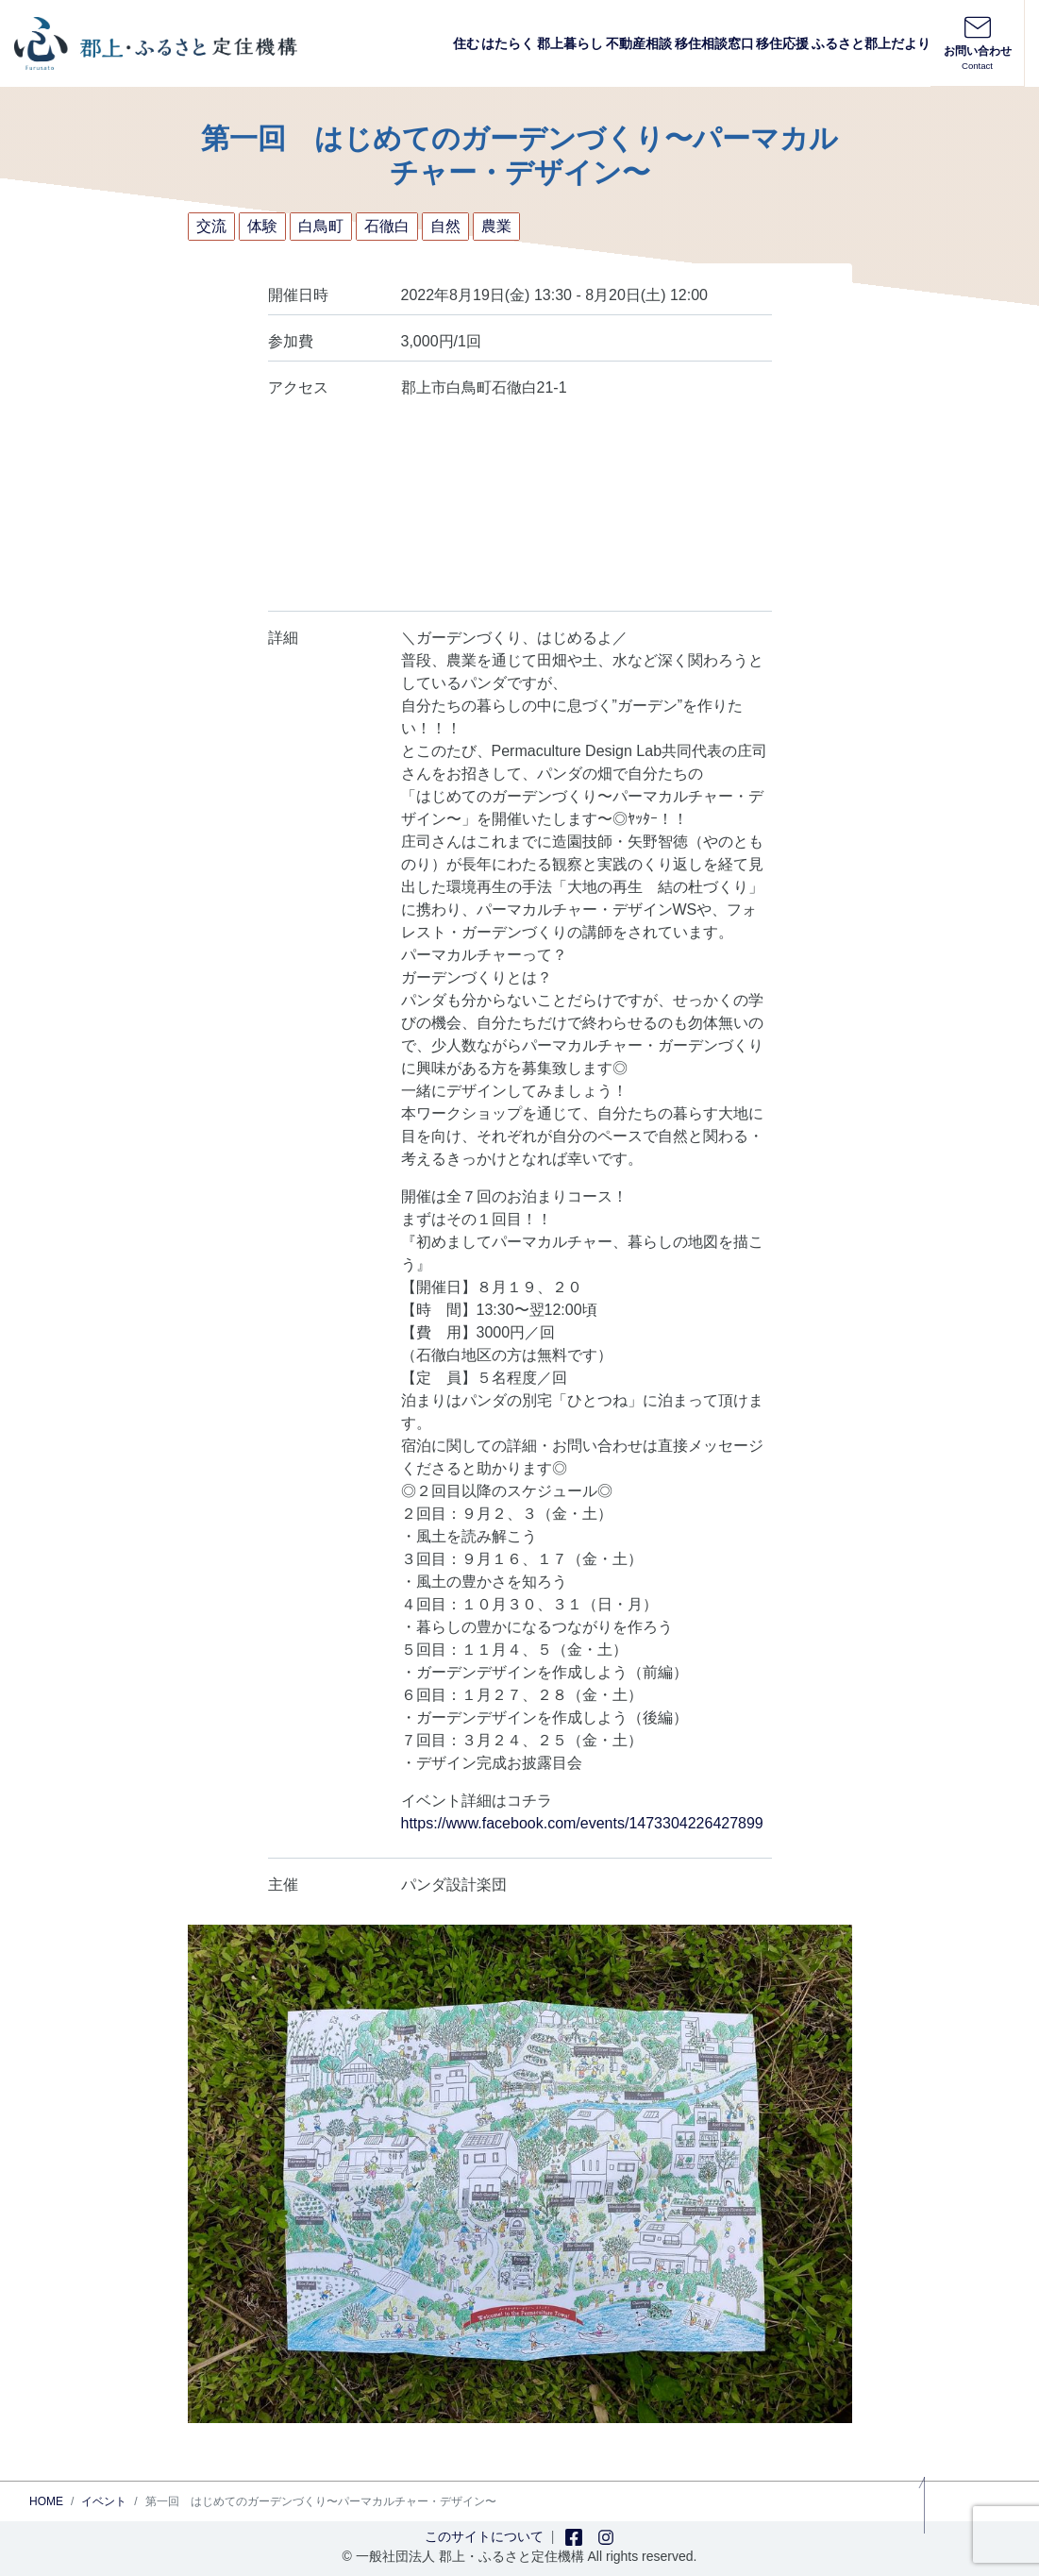  I want to click on 郡上暮らし, so click(570, 43).